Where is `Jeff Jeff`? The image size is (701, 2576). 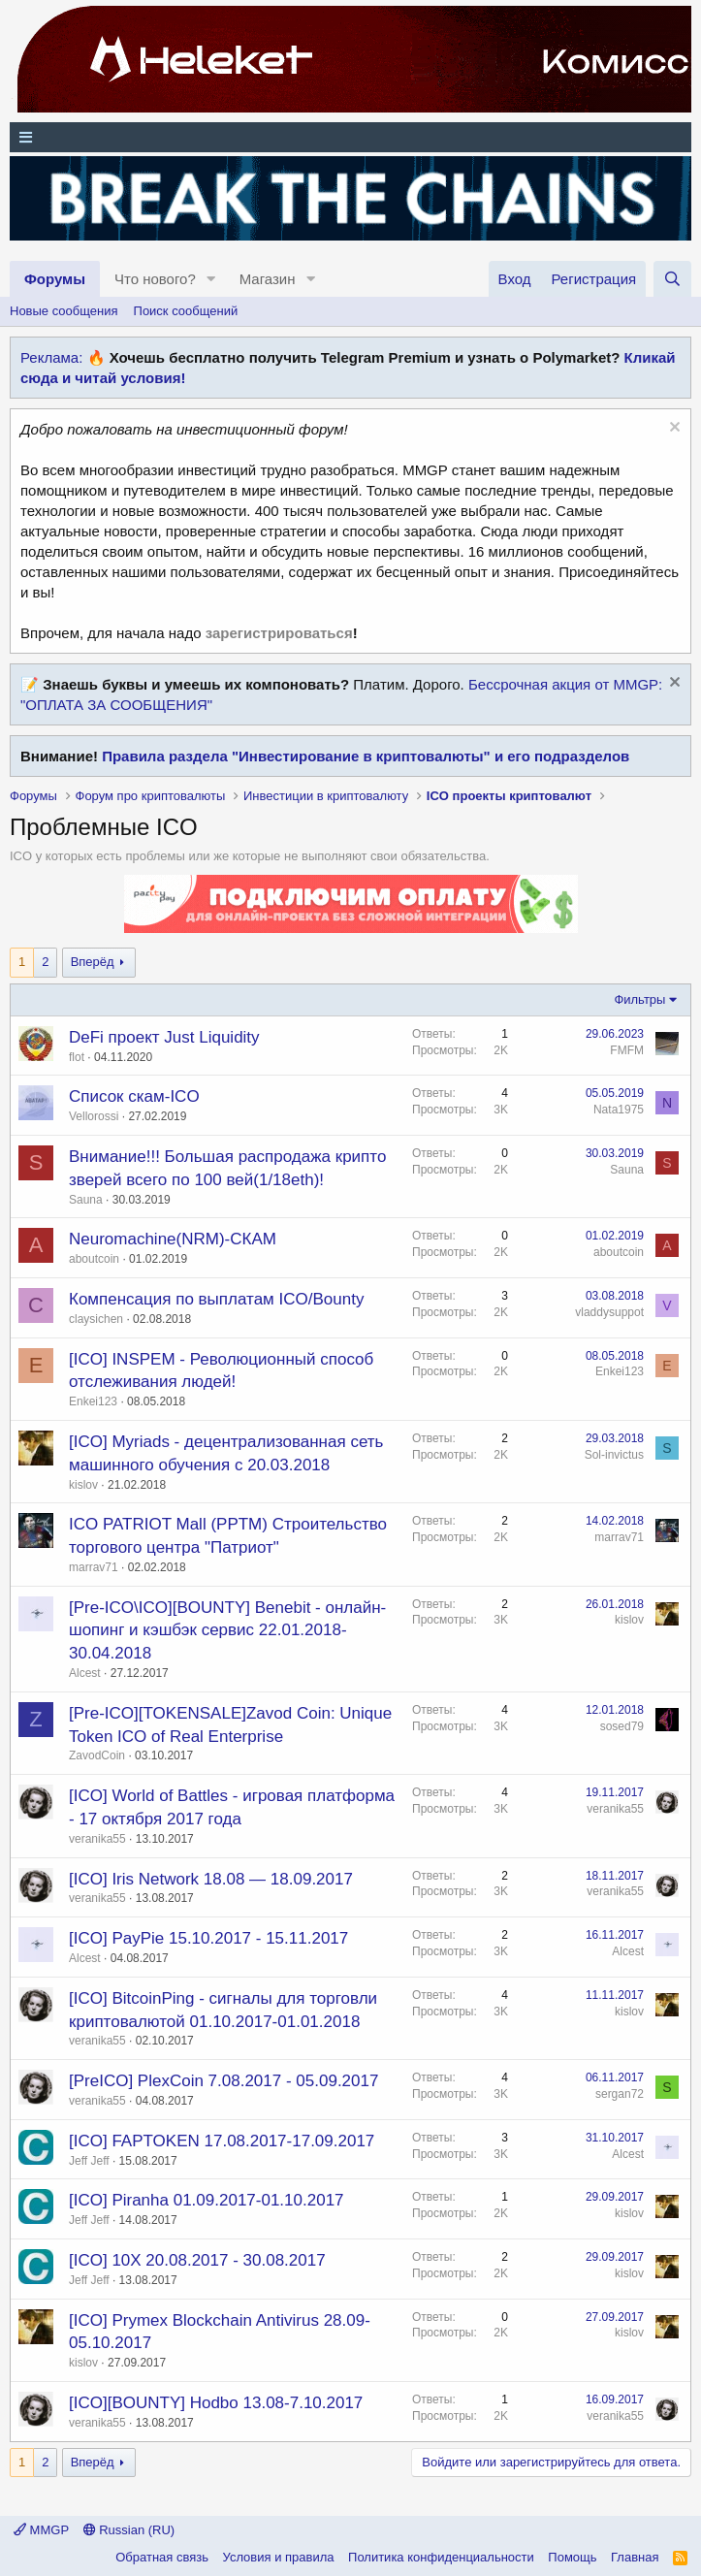 Jeff Jeff is located at coordinates (89, 2161).